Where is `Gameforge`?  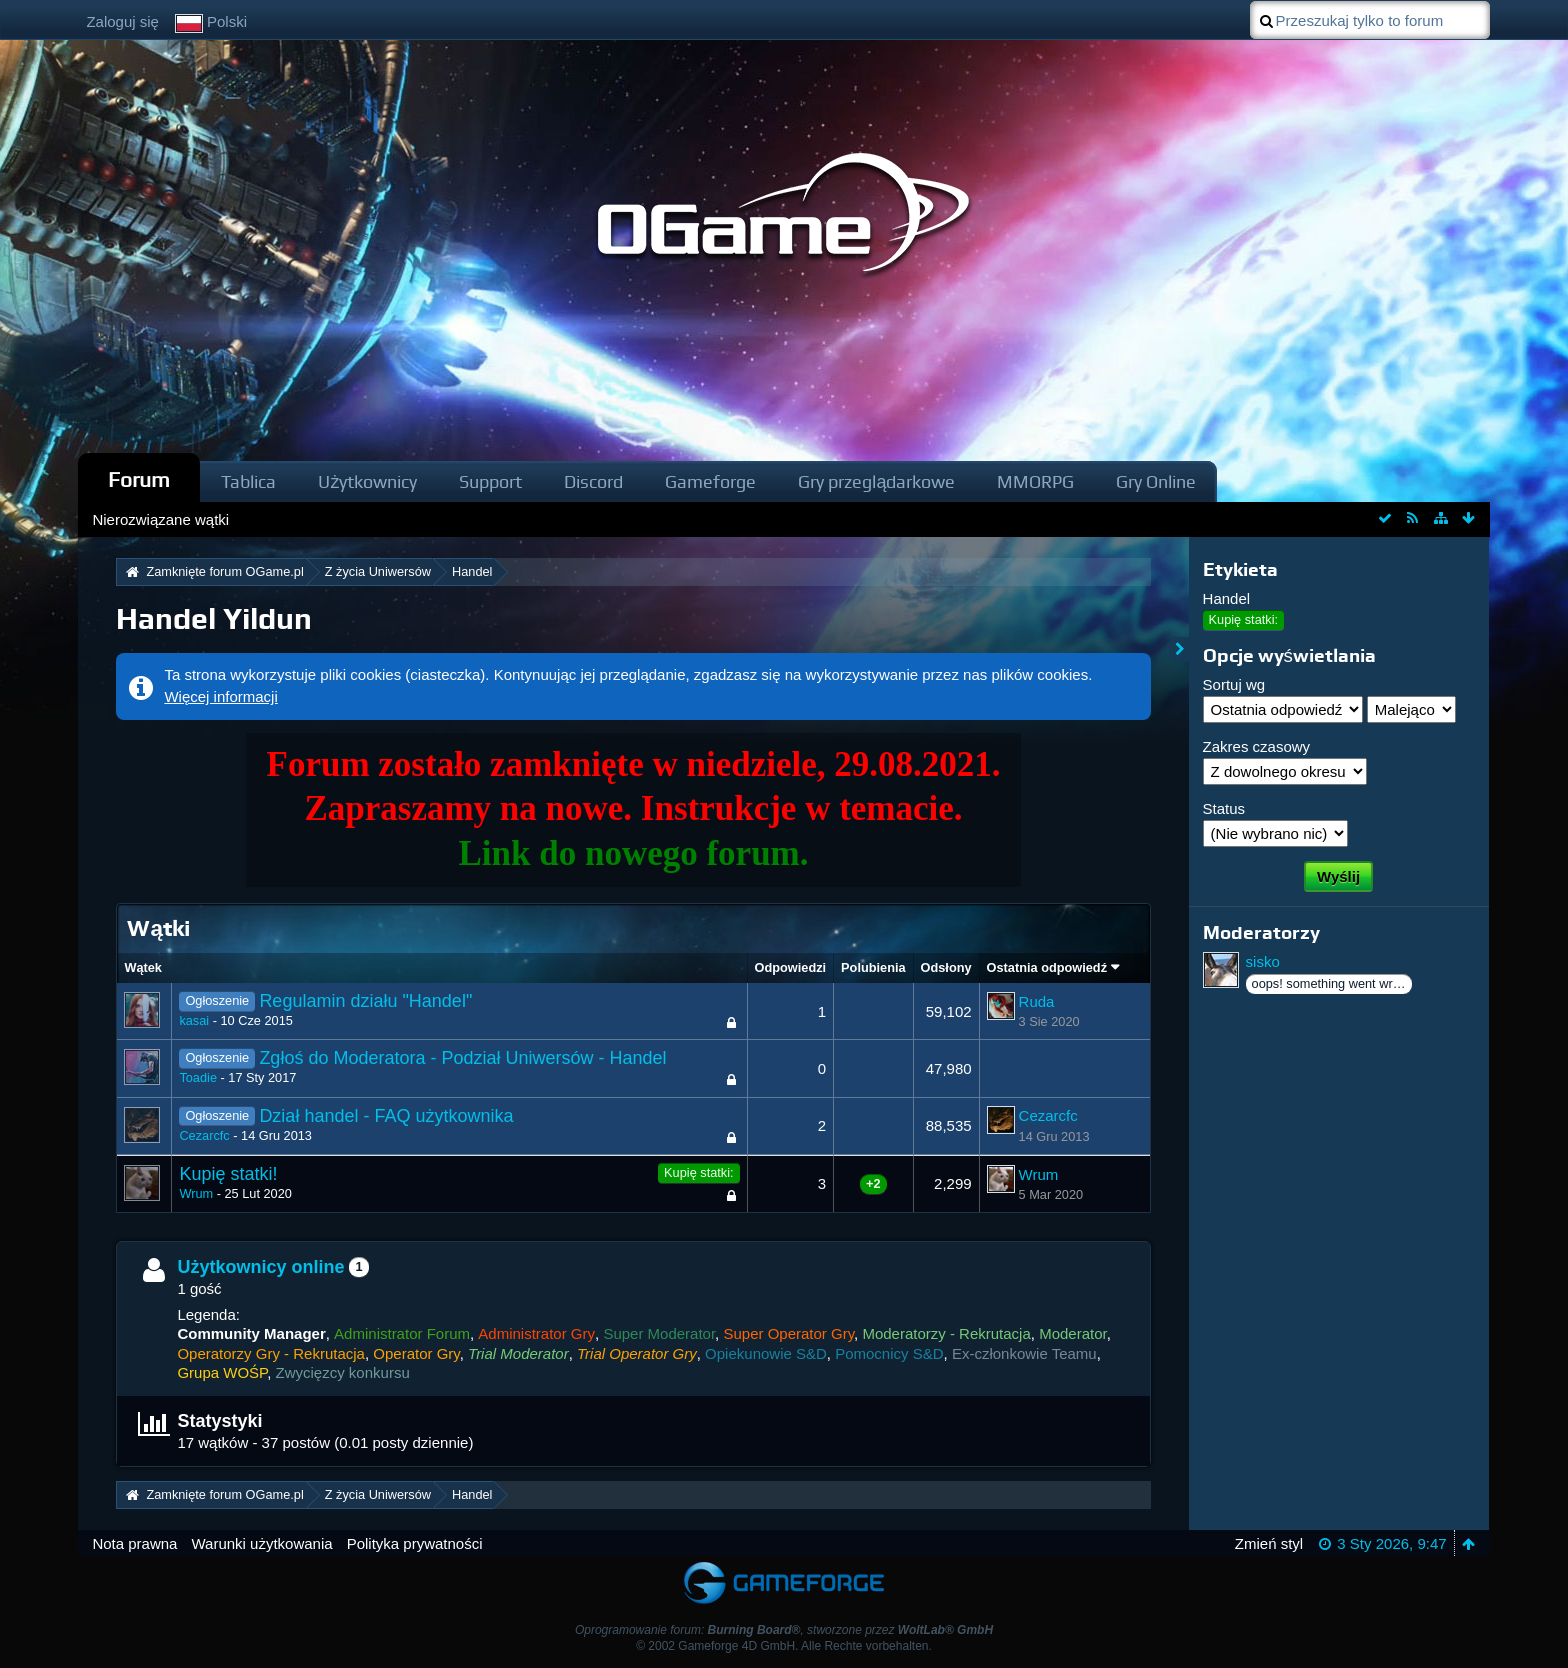
Gameforge is located at coordinates (710, 481).